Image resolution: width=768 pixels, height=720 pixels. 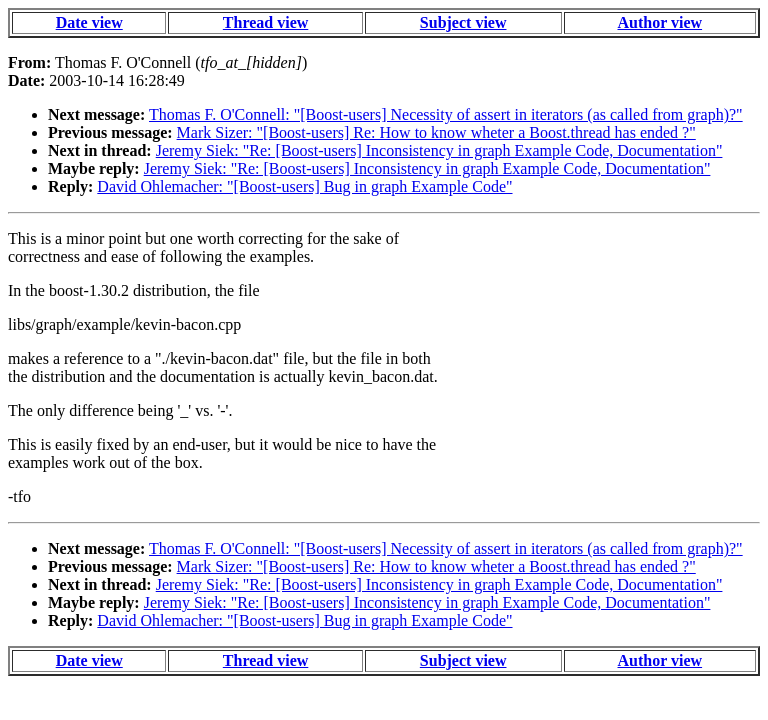 What do you see at coordinates (89, 22) in the screenshot?
I see `Date view` at bounding box center [89, 22].